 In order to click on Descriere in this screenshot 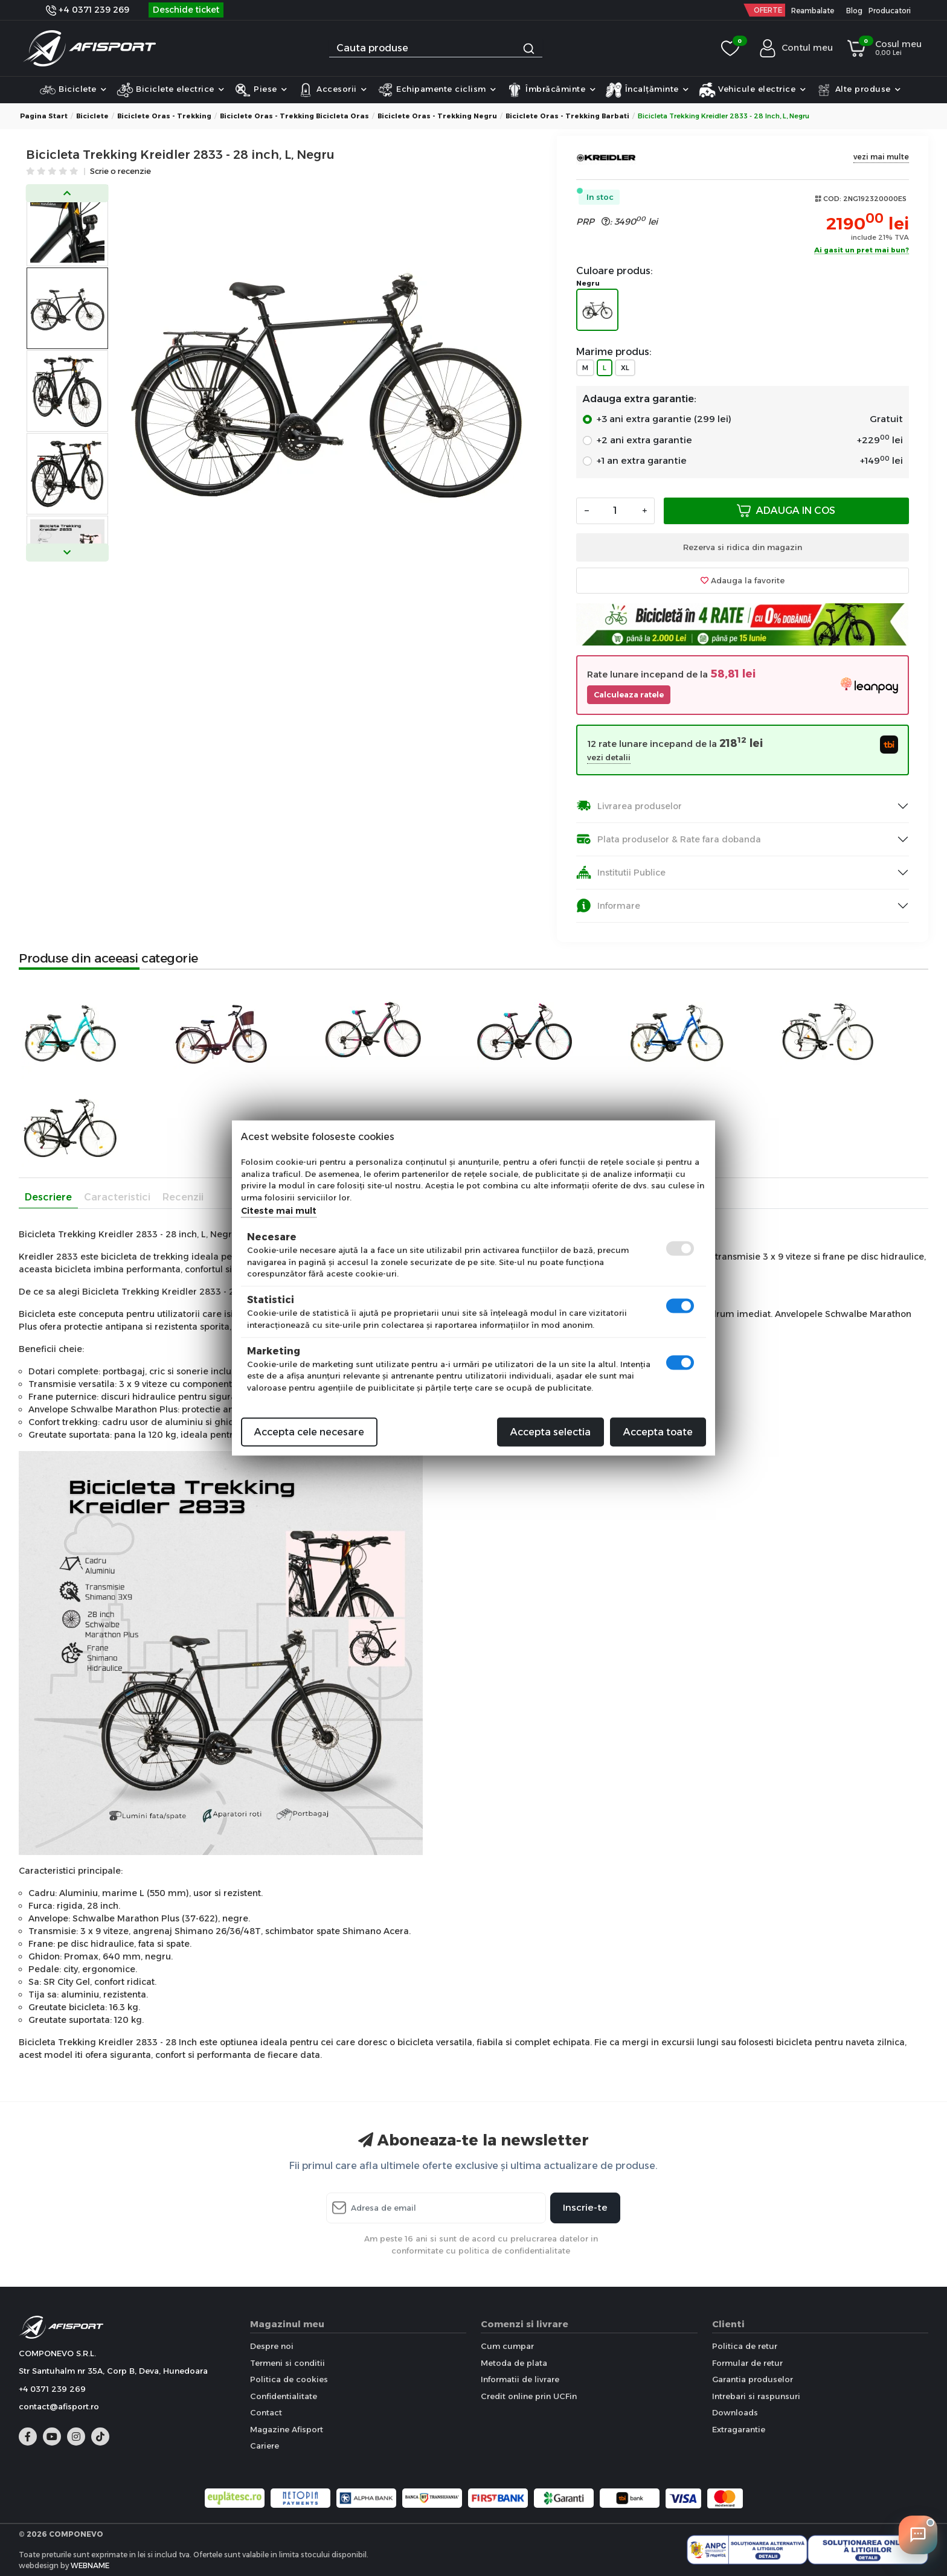, I will do `click(48, 1197)`.